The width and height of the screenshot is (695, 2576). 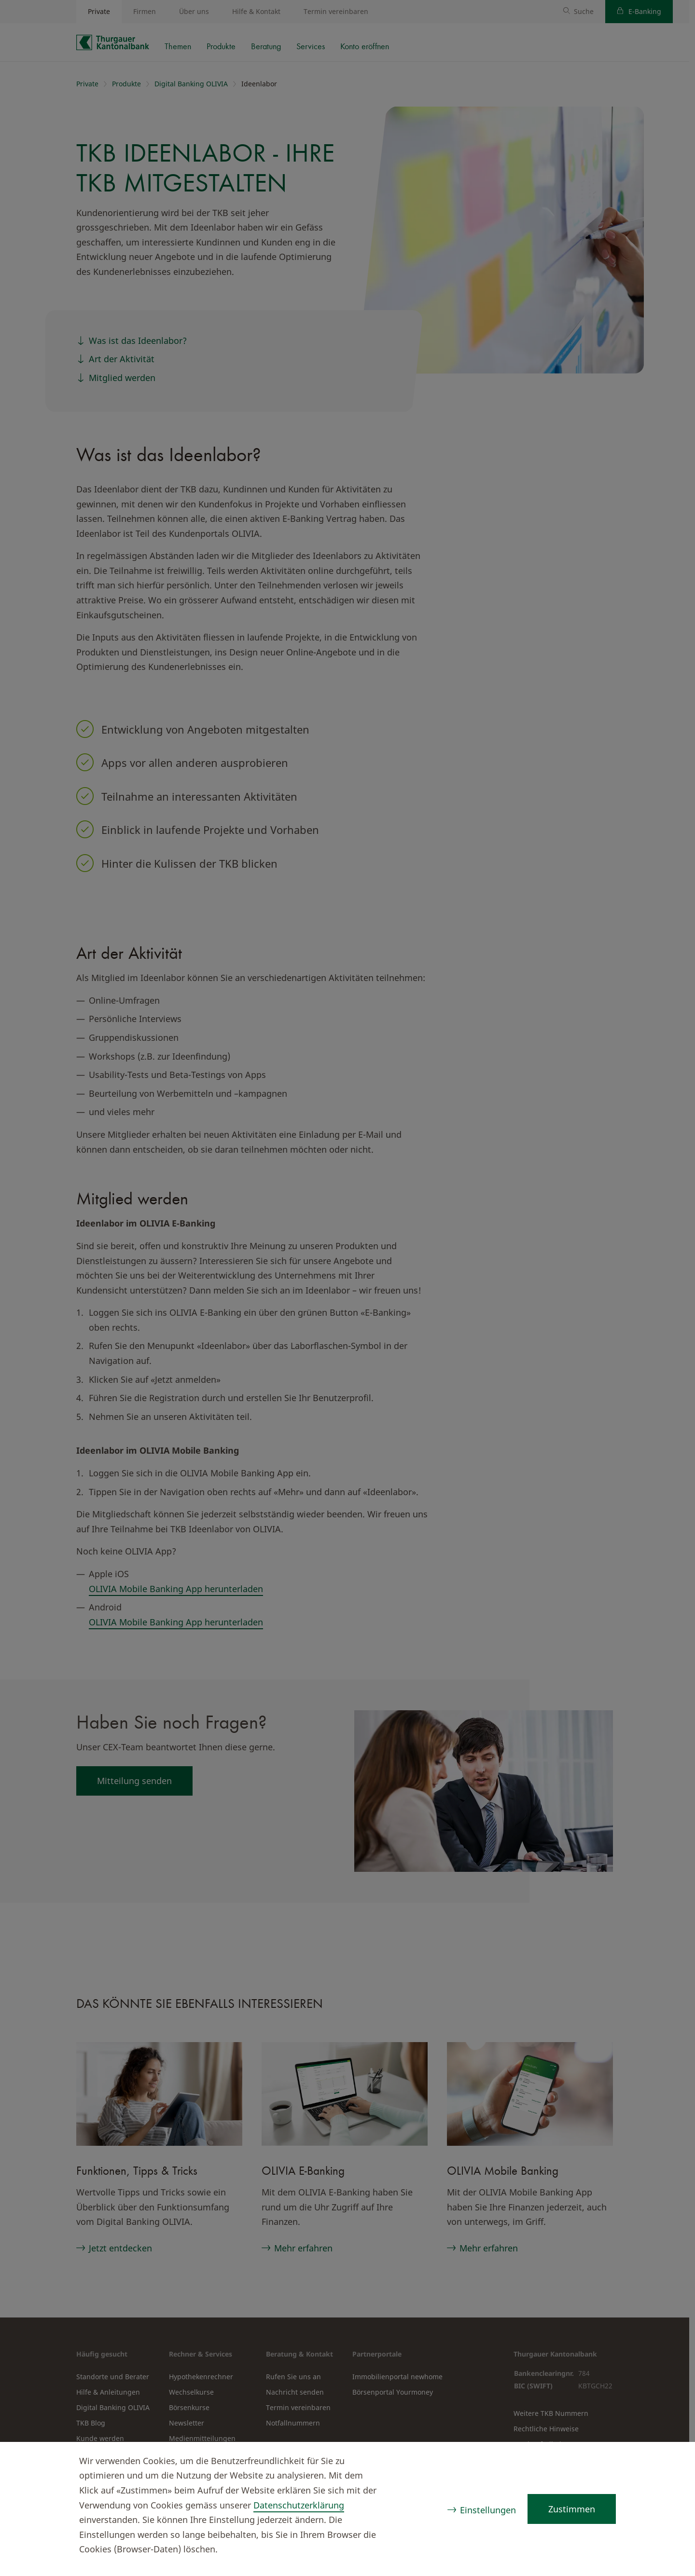 I want to click on Zustimmen, so click(x=571, y=2509).